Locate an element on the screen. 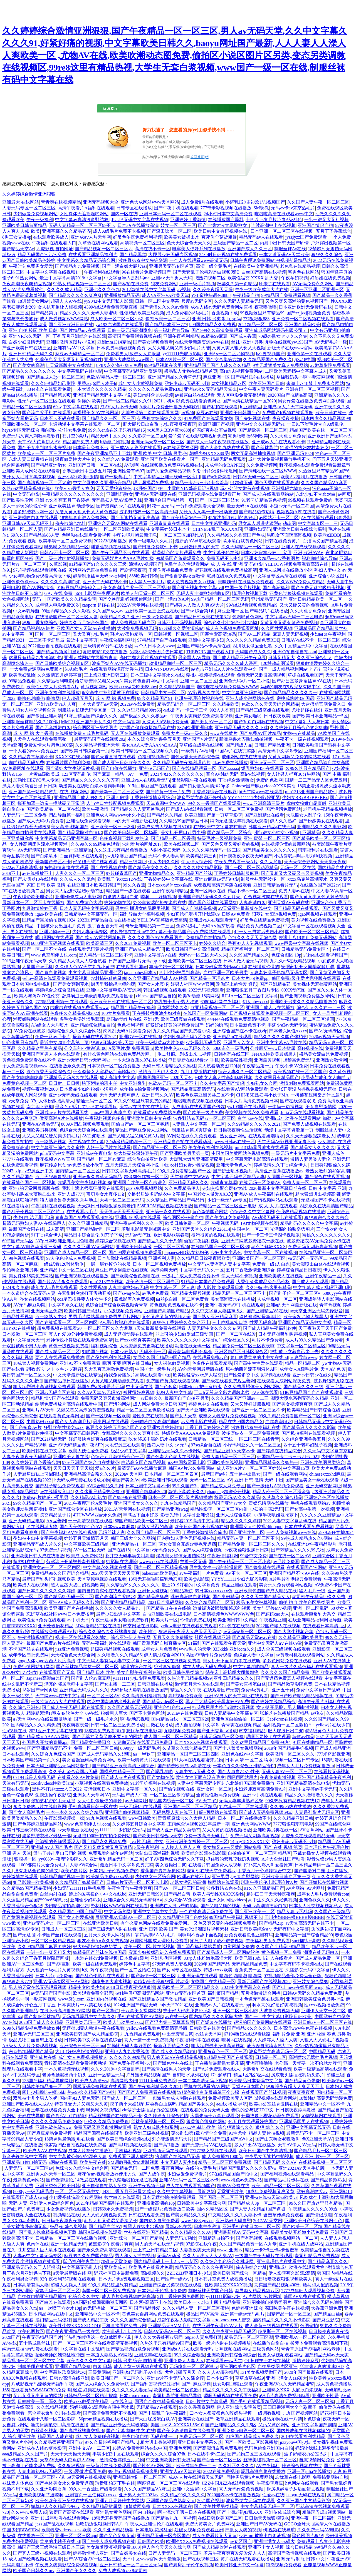 Image resolution: width=356 pixels, height=2576 pixels. 国产无遮挡又黄又爽高潮 is located at coordinates (135, 517).